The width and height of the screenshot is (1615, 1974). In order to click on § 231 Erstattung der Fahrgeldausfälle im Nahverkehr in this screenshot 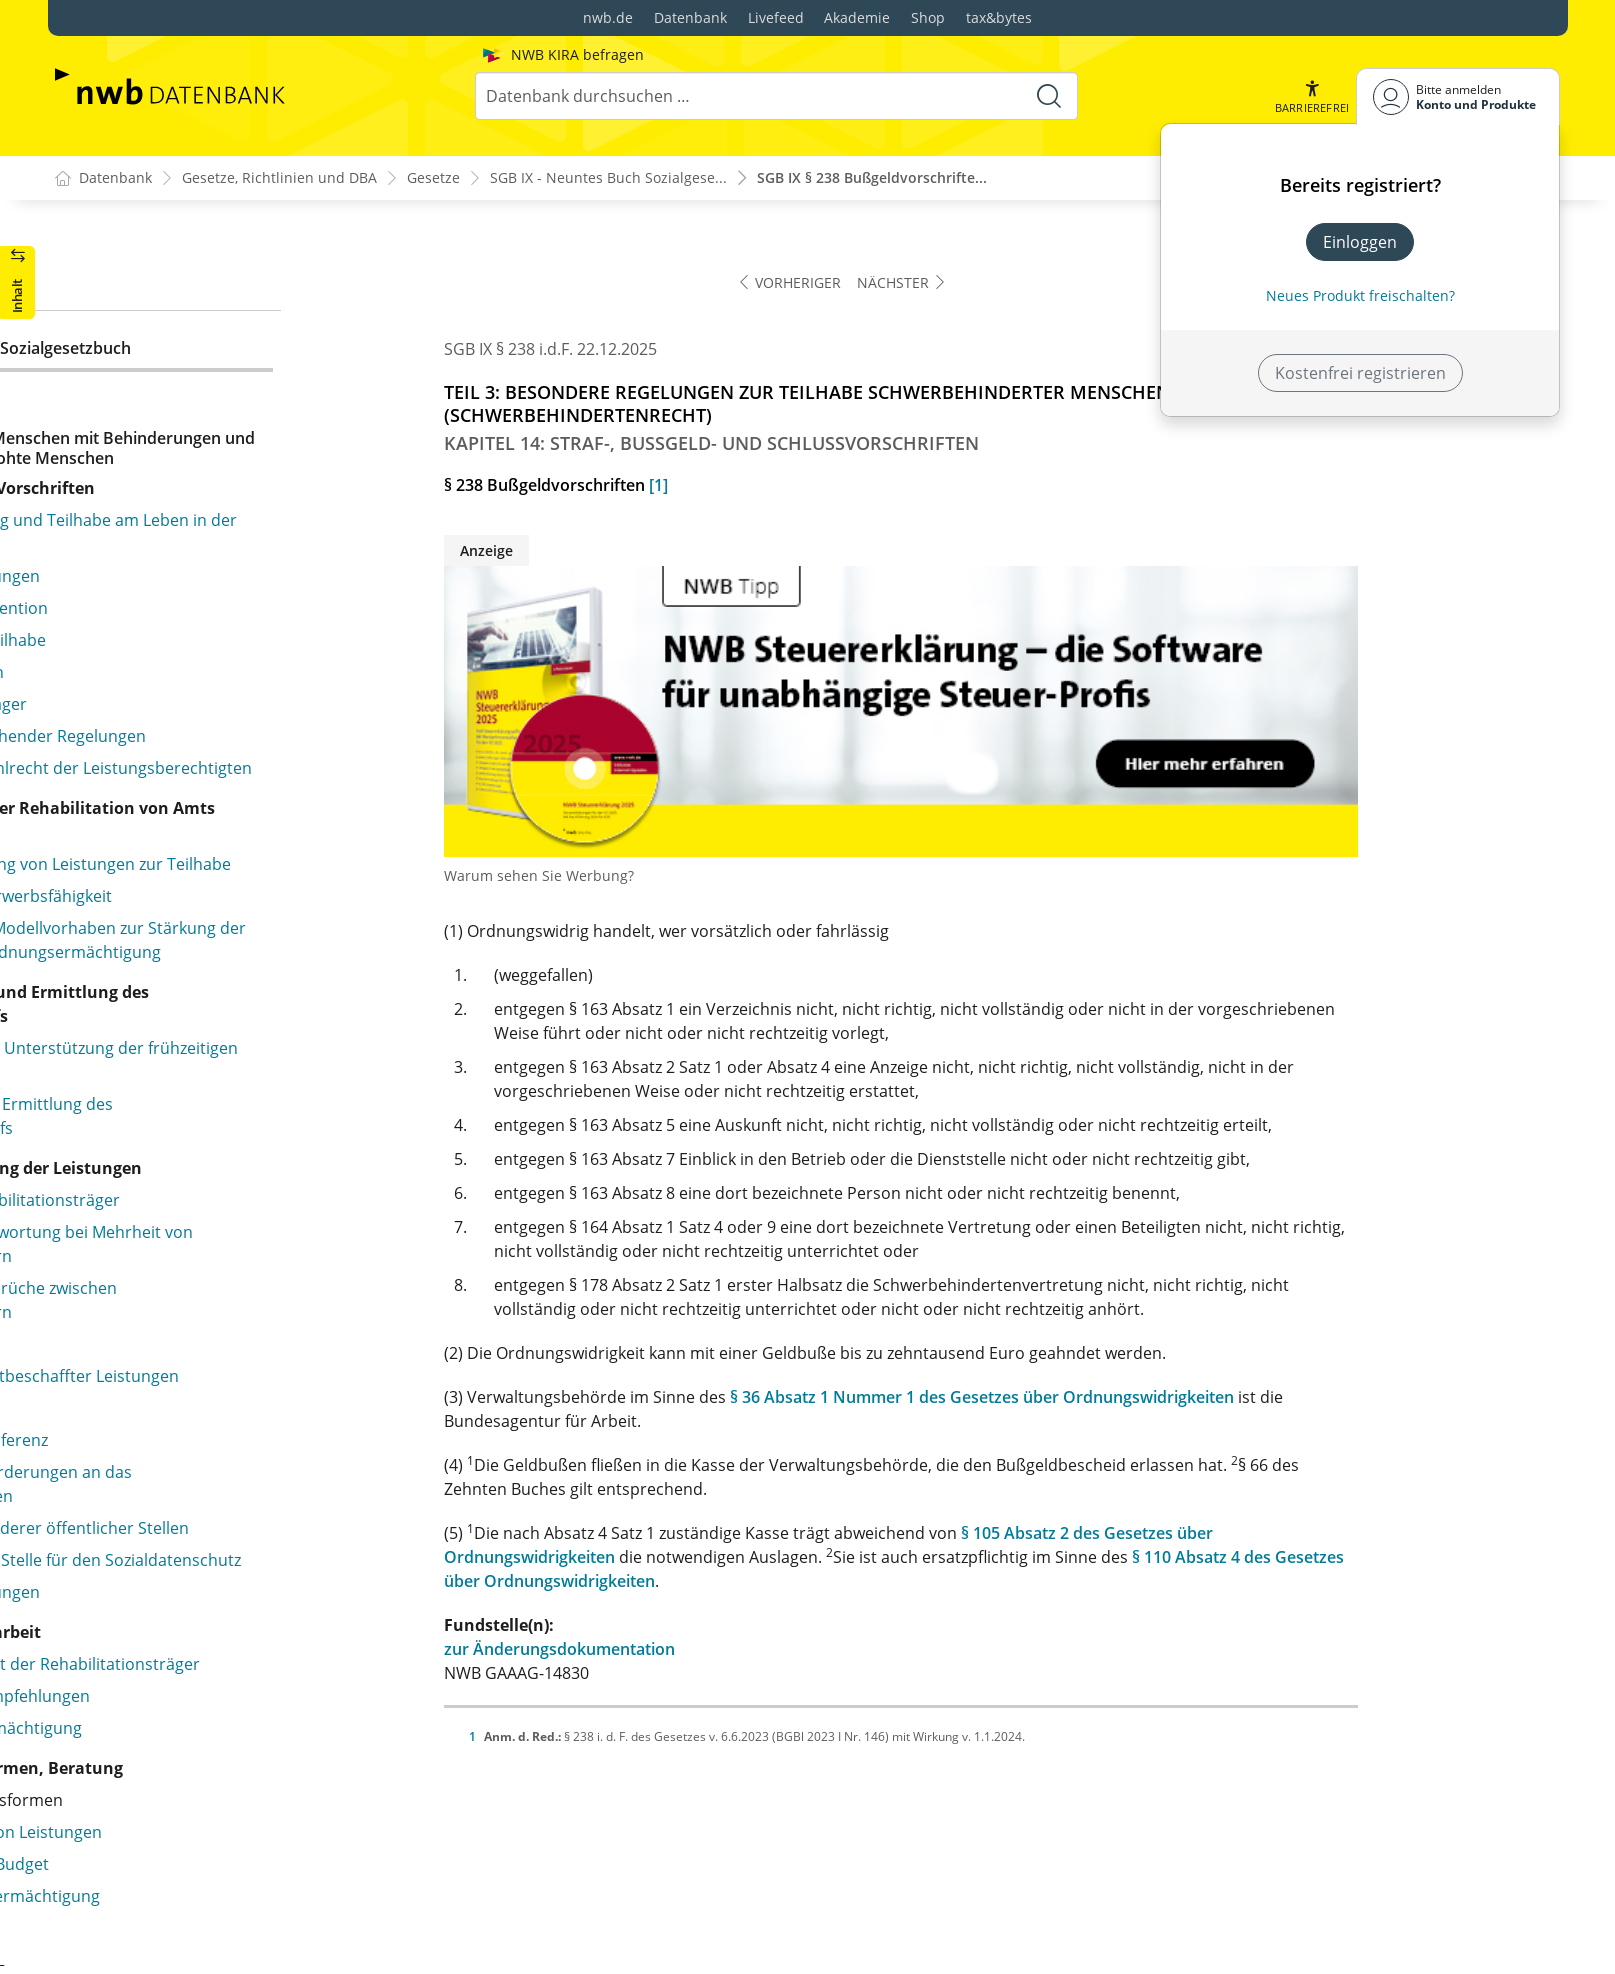, I will do `click(241, 1402)`.